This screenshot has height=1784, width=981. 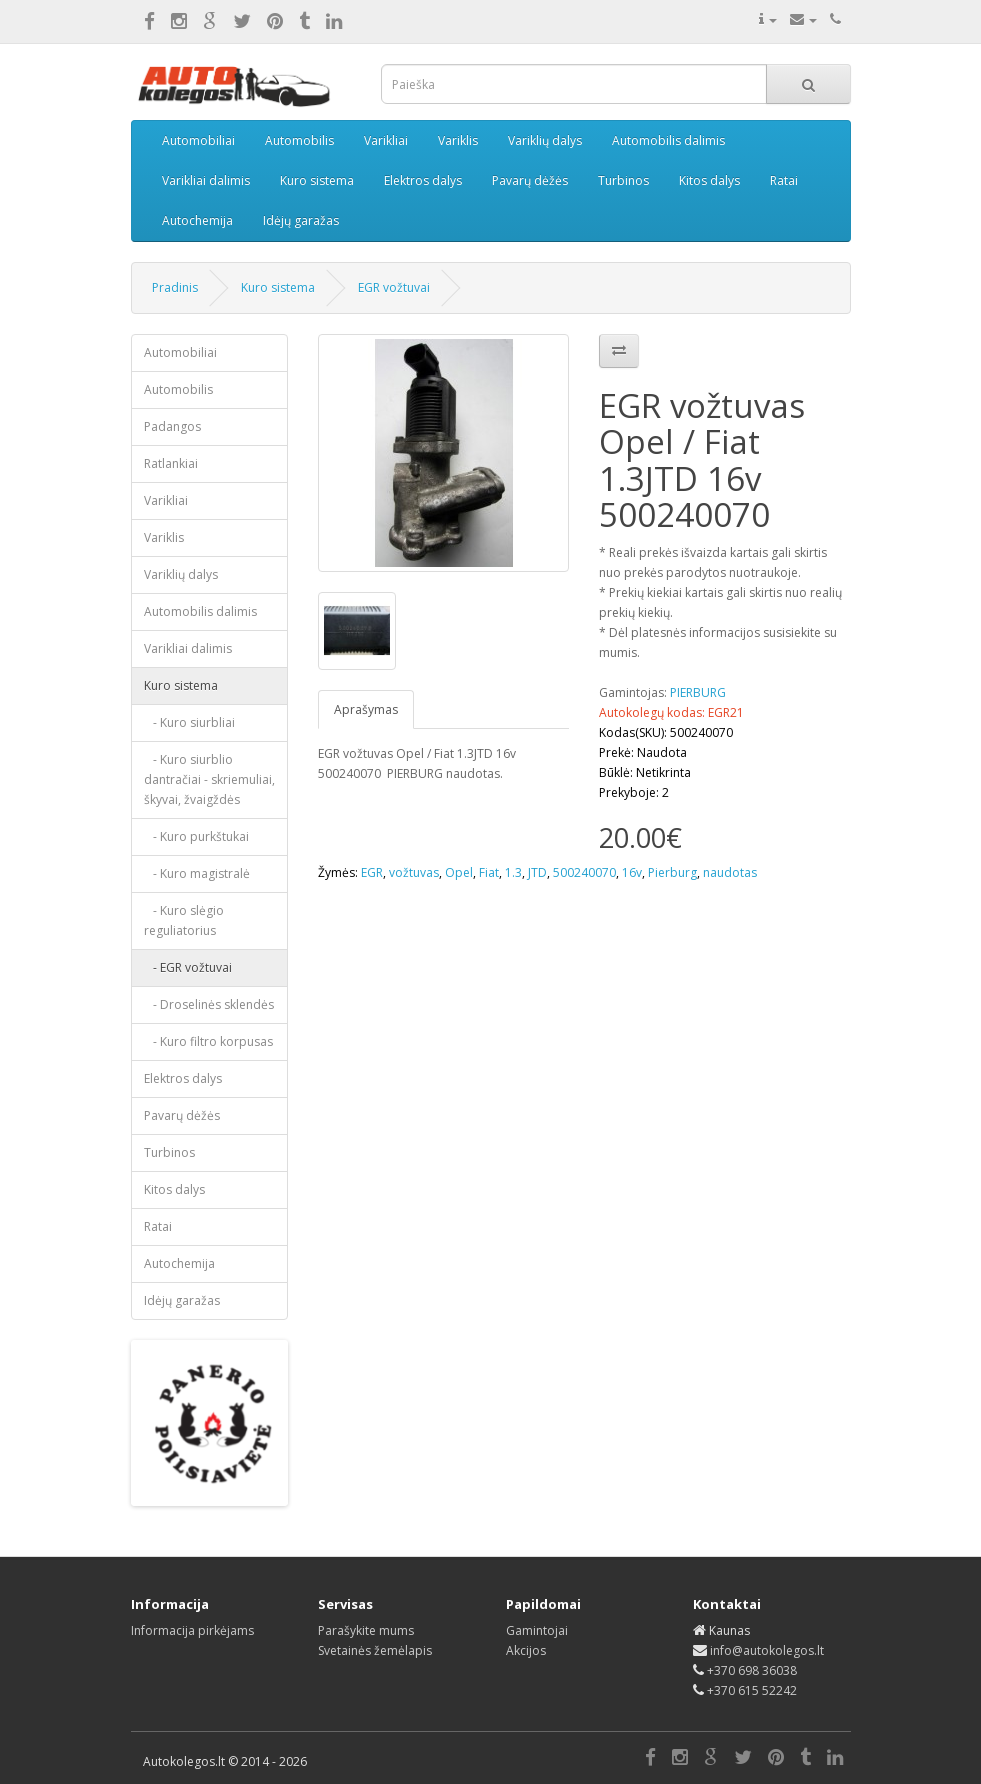 What do you see at coordinates (366, 1630) in the screenshot?
I see `Parašykite mums` at bounding box center [366, 1630].